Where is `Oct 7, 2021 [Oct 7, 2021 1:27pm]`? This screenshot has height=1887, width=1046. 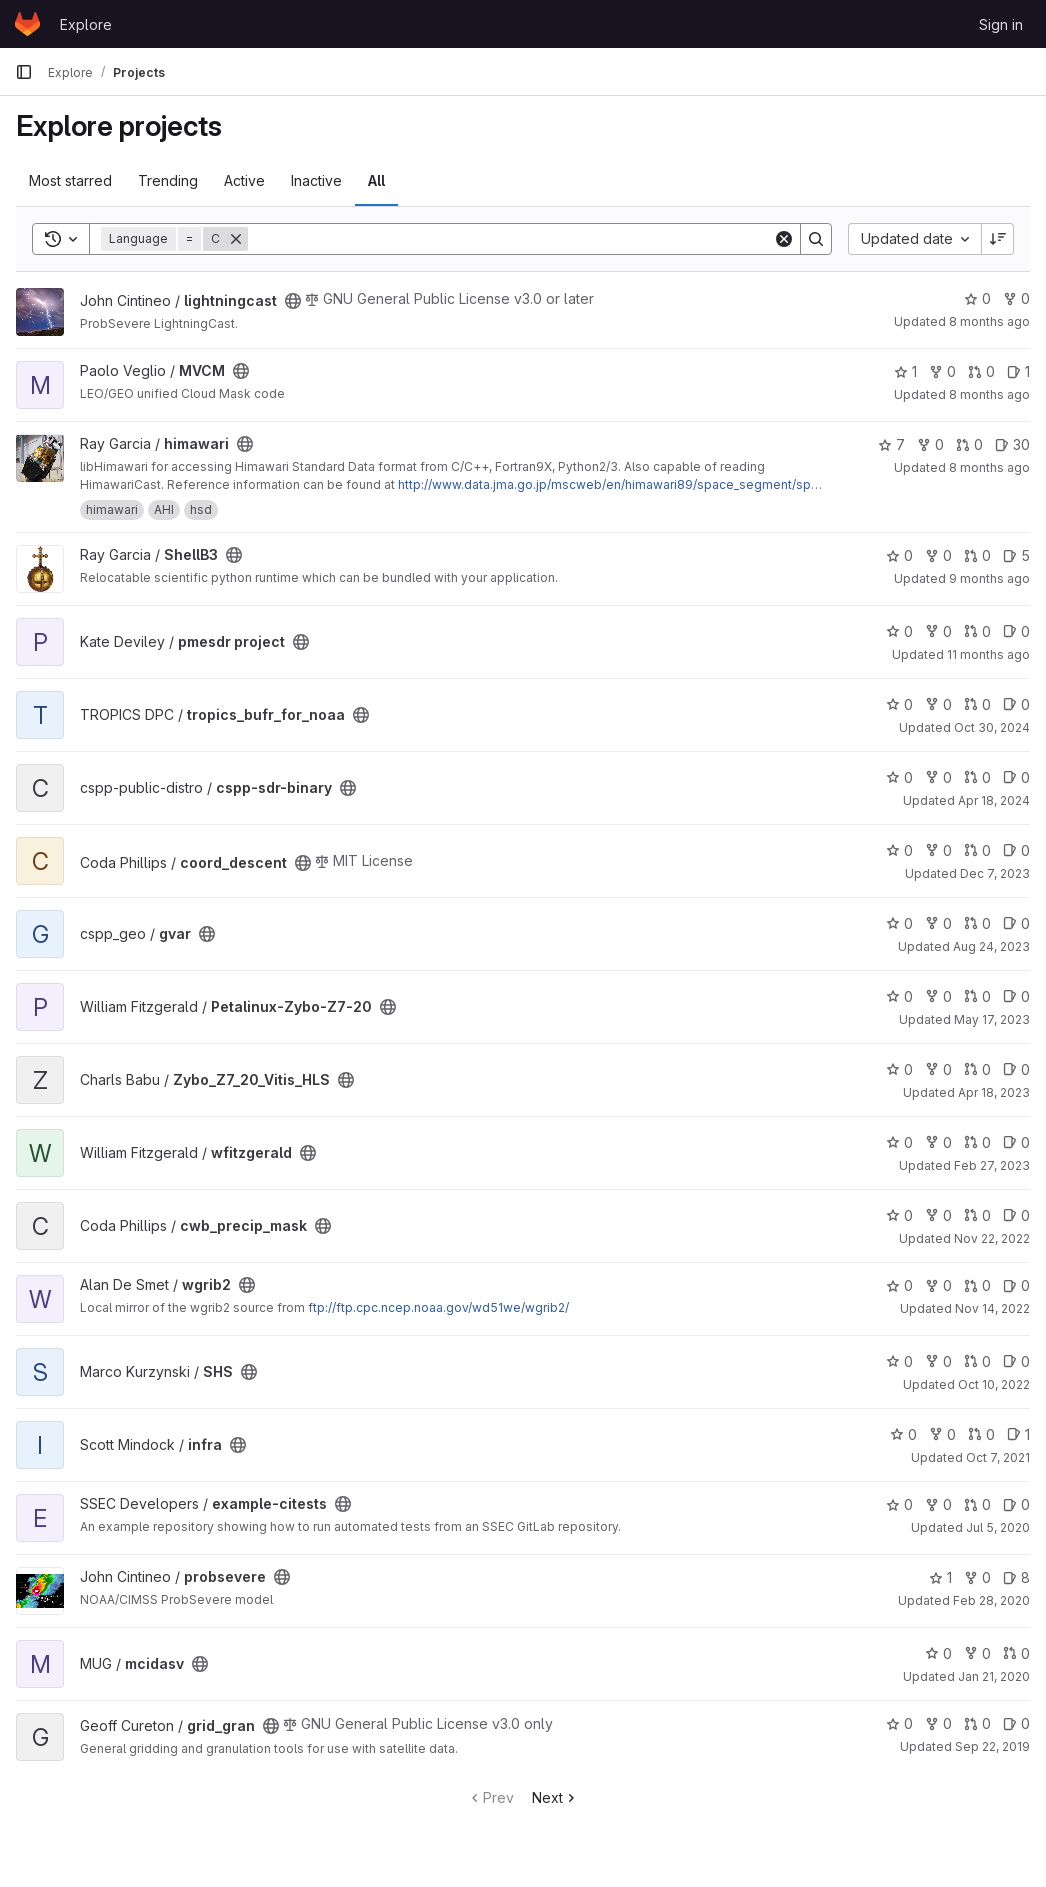 Oct 7, 2021 [Oct 7, 2021 1:27pm] is located at coordinates (998, 1457).